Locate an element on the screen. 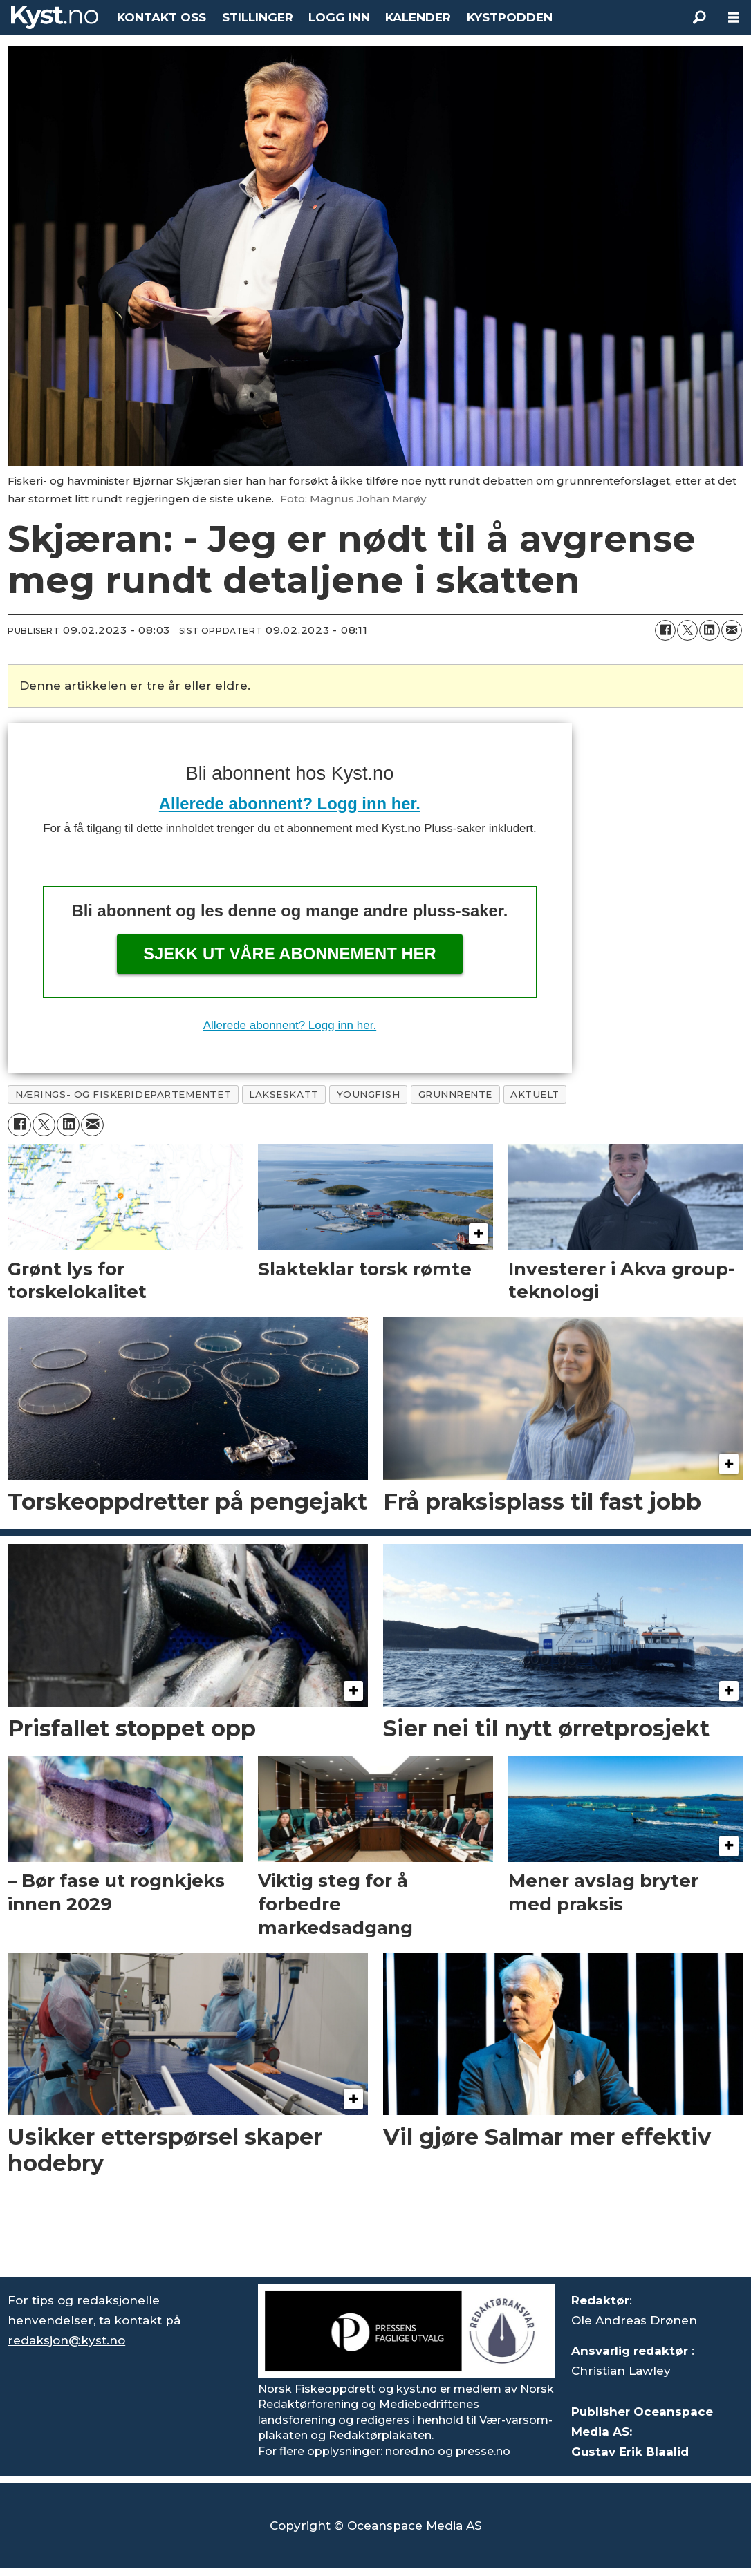 The height and width of the screenshot is (2576, 751). redaksjon@kyst.no is located at coordinates (66, 2340).